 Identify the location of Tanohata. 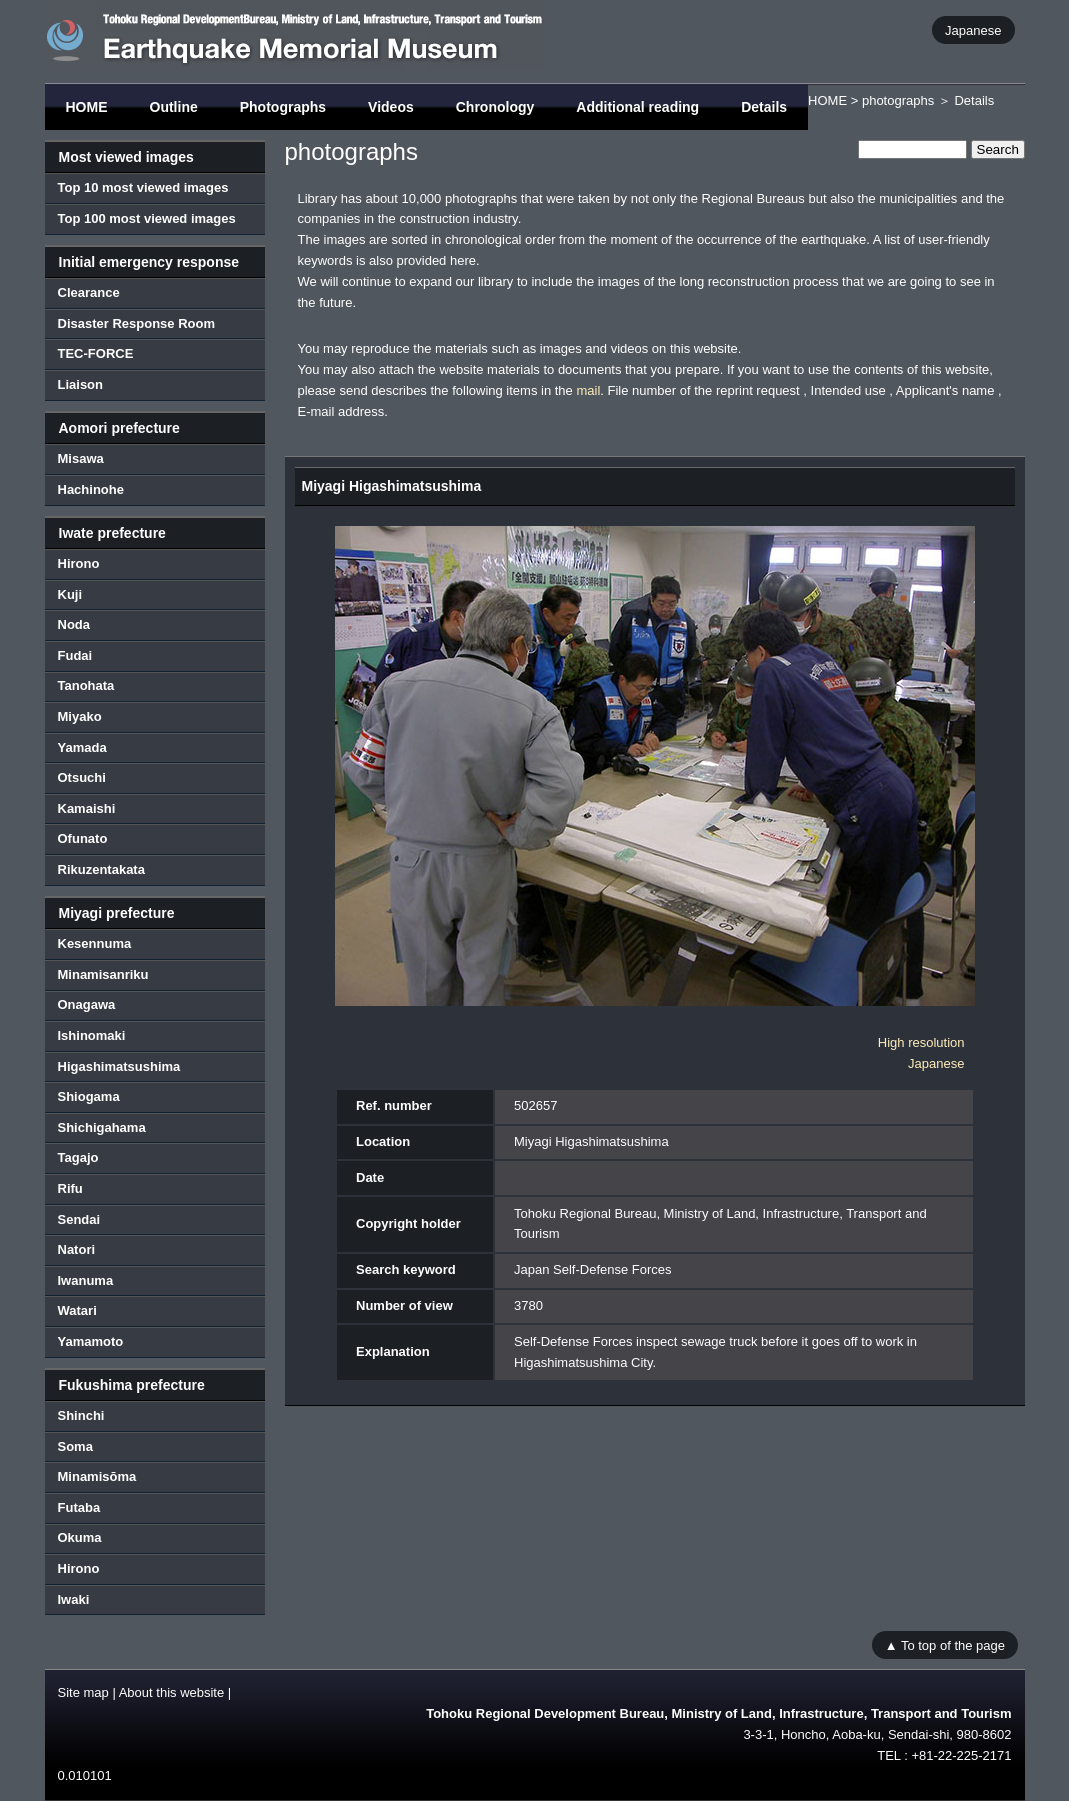
(86, 685).